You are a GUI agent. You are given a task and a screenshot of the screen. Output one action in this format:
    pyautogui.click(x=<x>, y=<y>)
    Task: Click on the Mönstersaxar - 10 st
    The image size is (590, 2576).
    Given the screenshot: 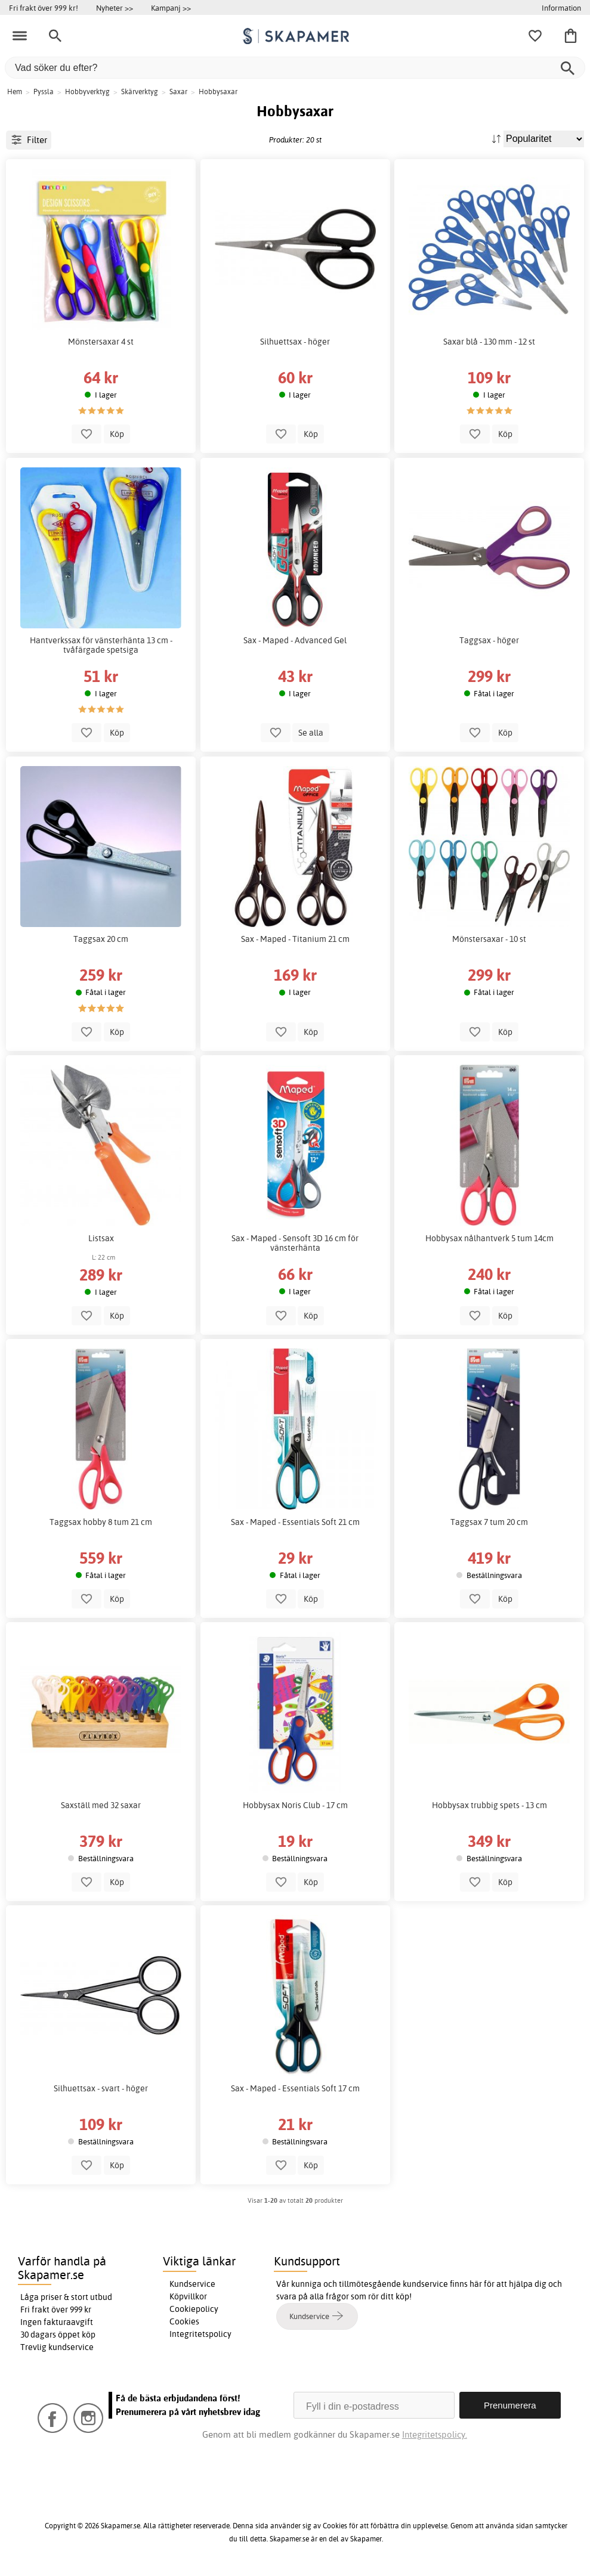 What is the action you would take?
    pyautogui.click(x=489, y=939)
    